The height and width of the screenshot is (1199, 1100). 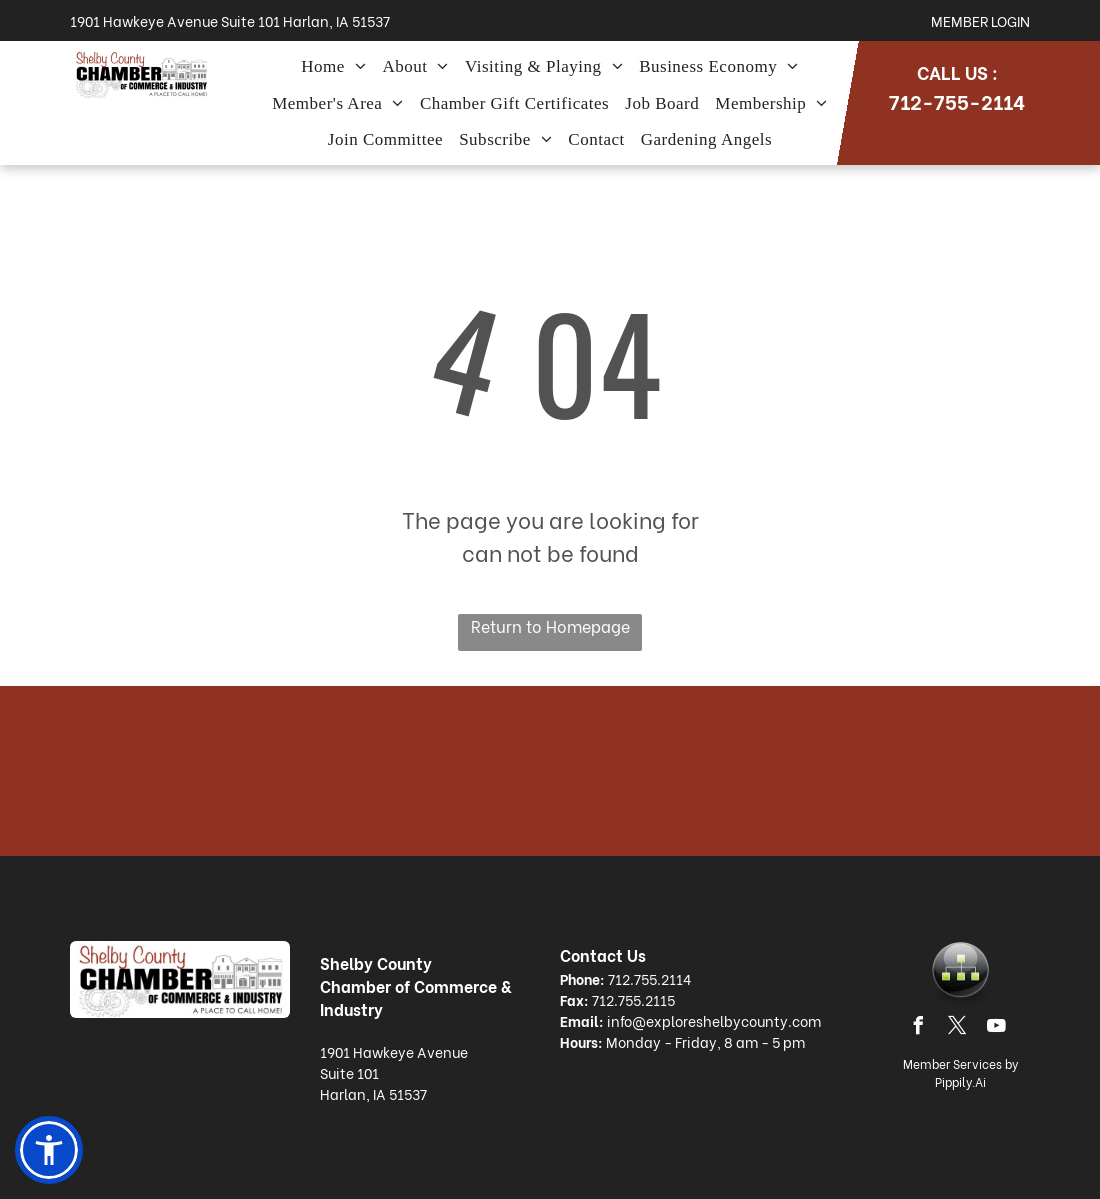 What do you see at coordinates (550, 625) in the screenshot?
I see `Return to Homepage` at bounding box center [550, 625].